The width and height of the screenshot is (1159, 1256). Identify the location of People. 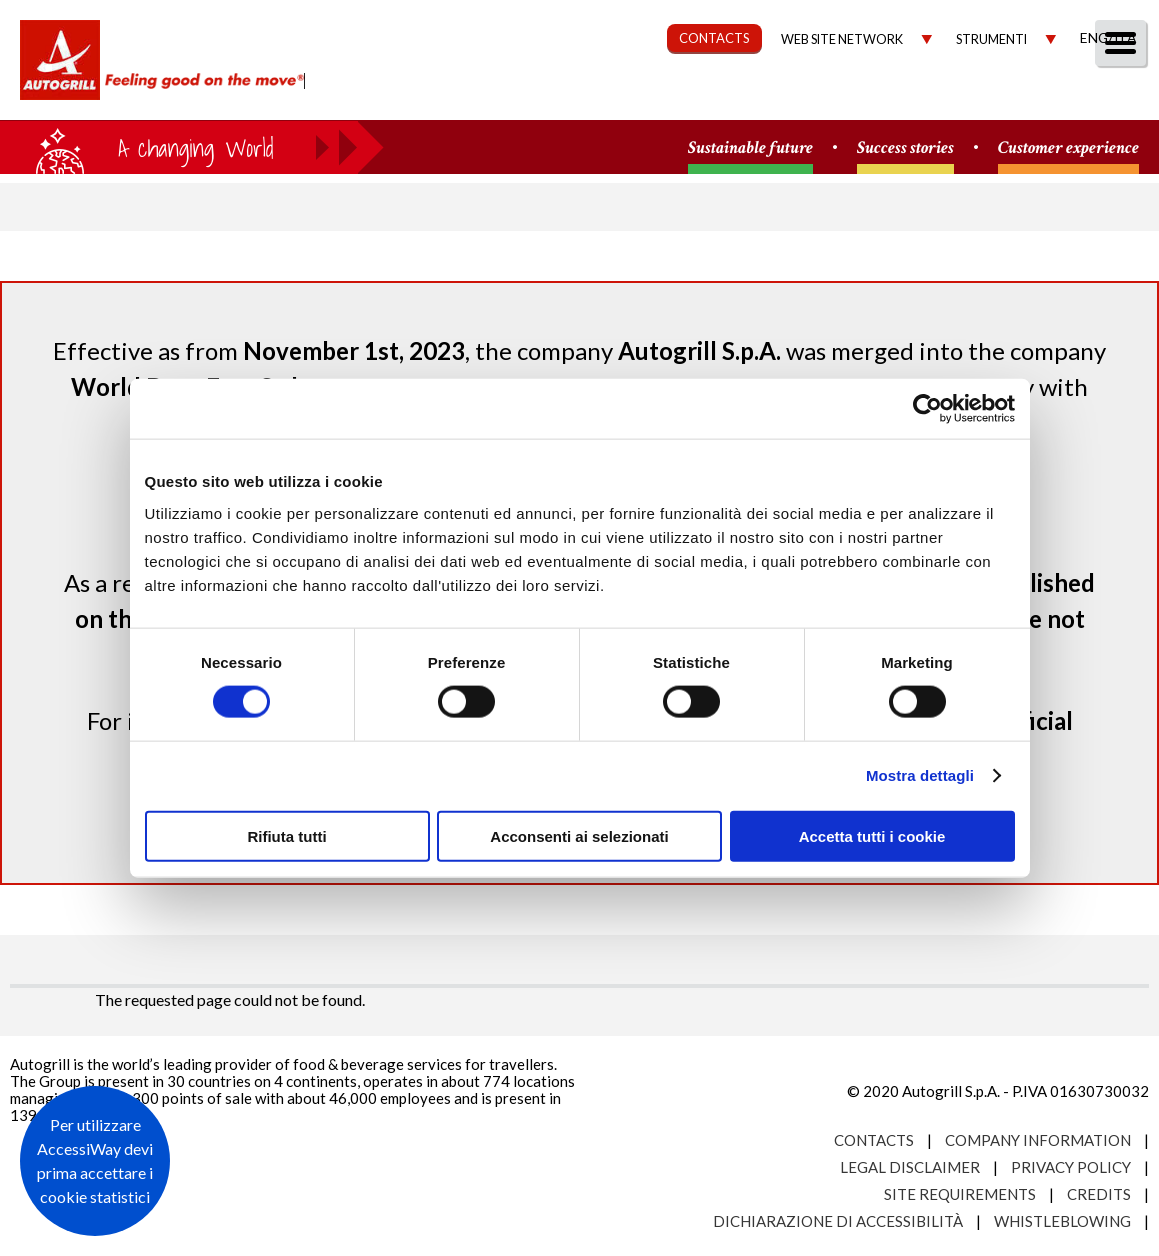
(1111, 96).